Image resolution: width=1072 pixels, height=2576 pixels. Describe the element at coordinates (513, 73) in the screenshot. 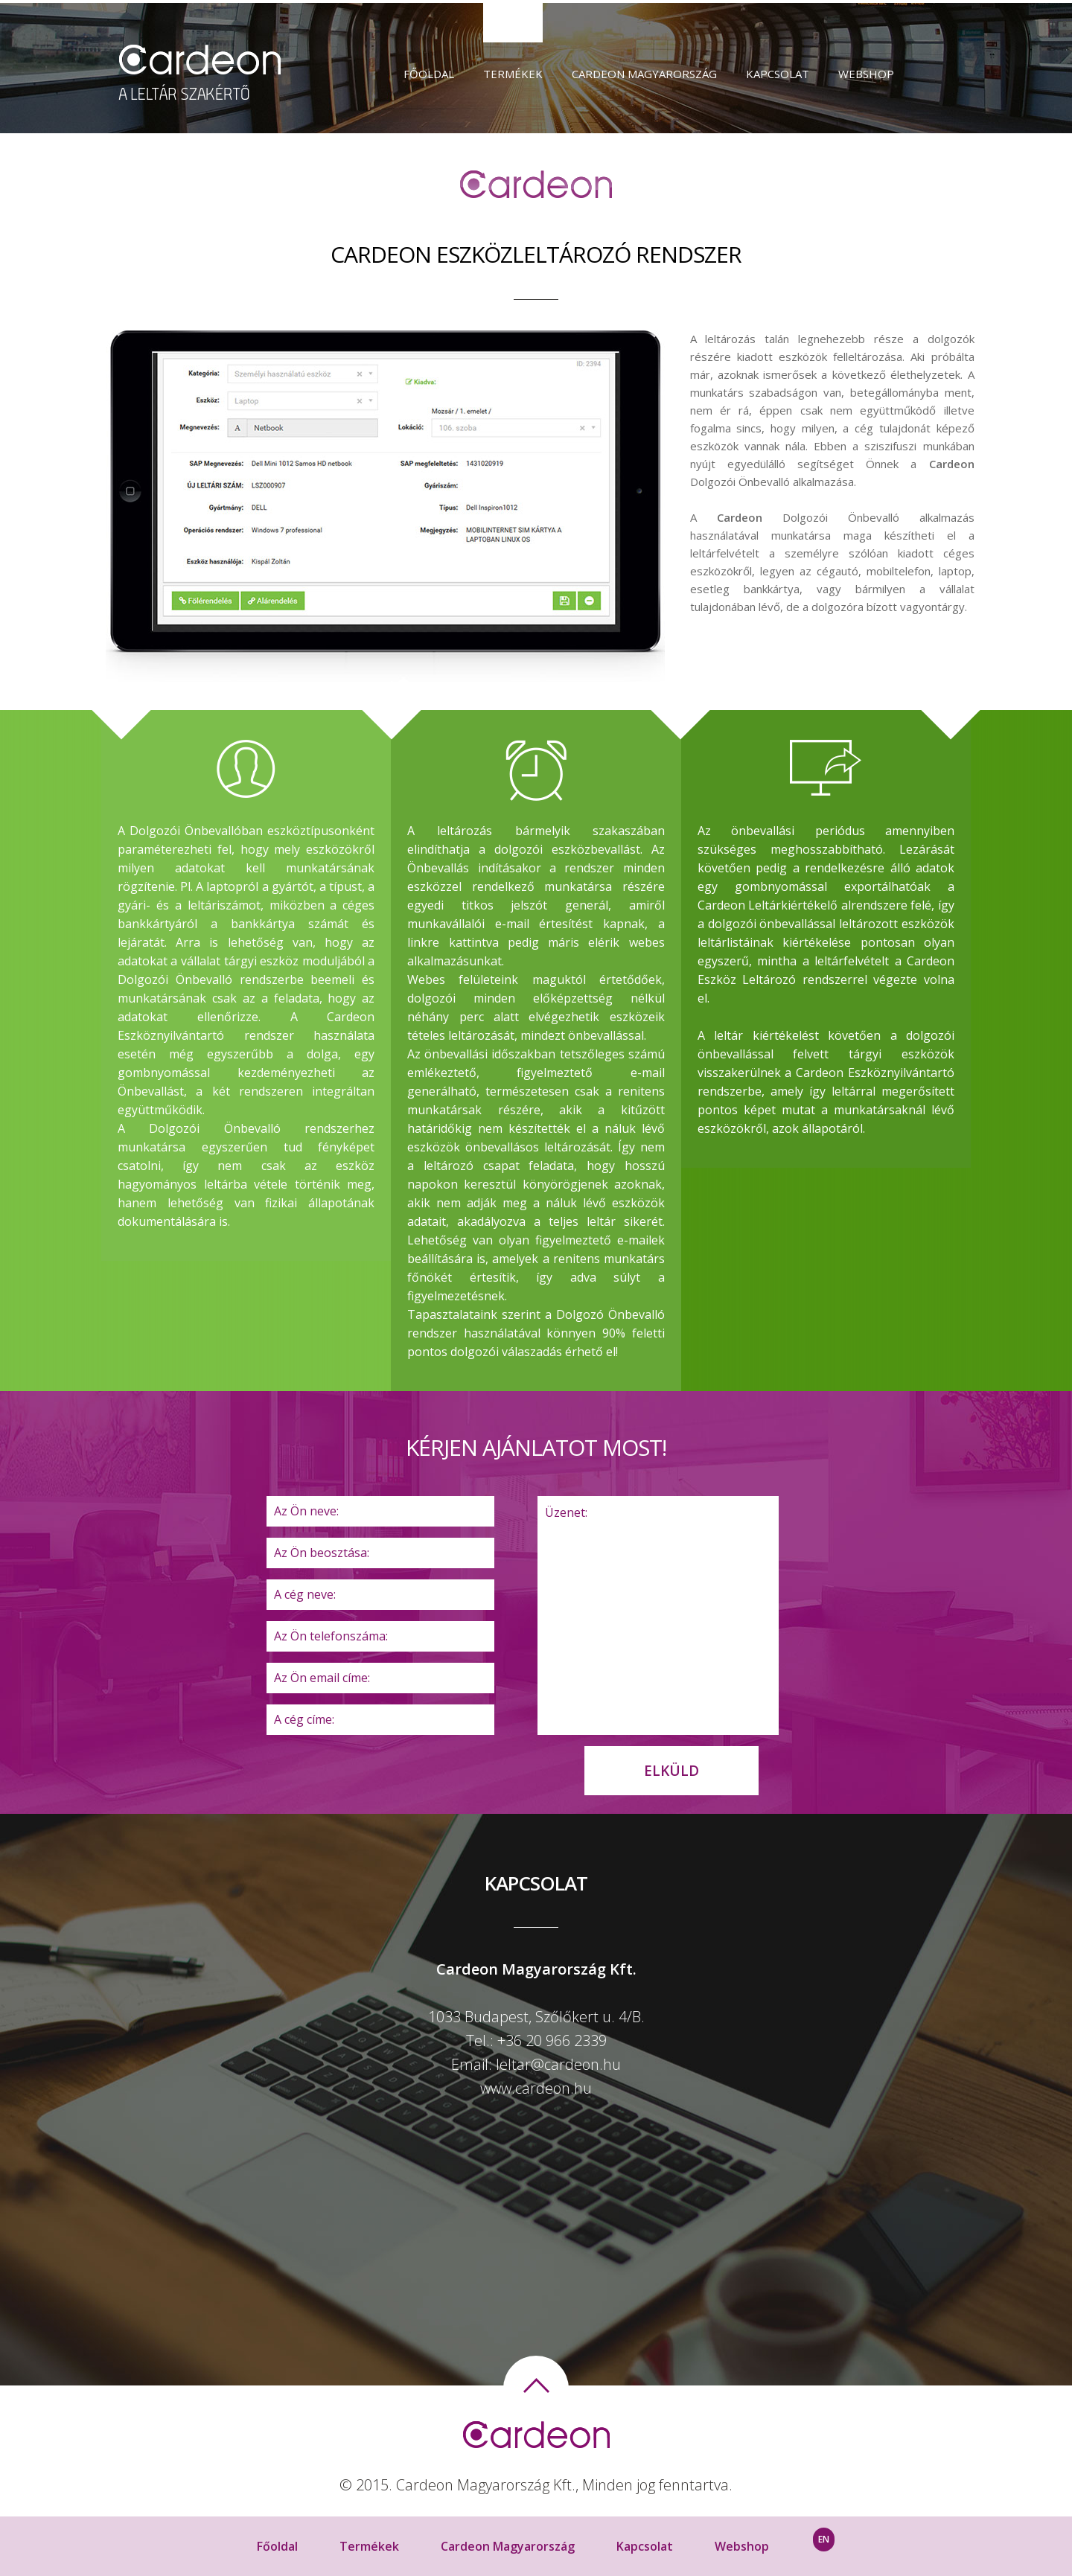

I see `Termékek` at that location.